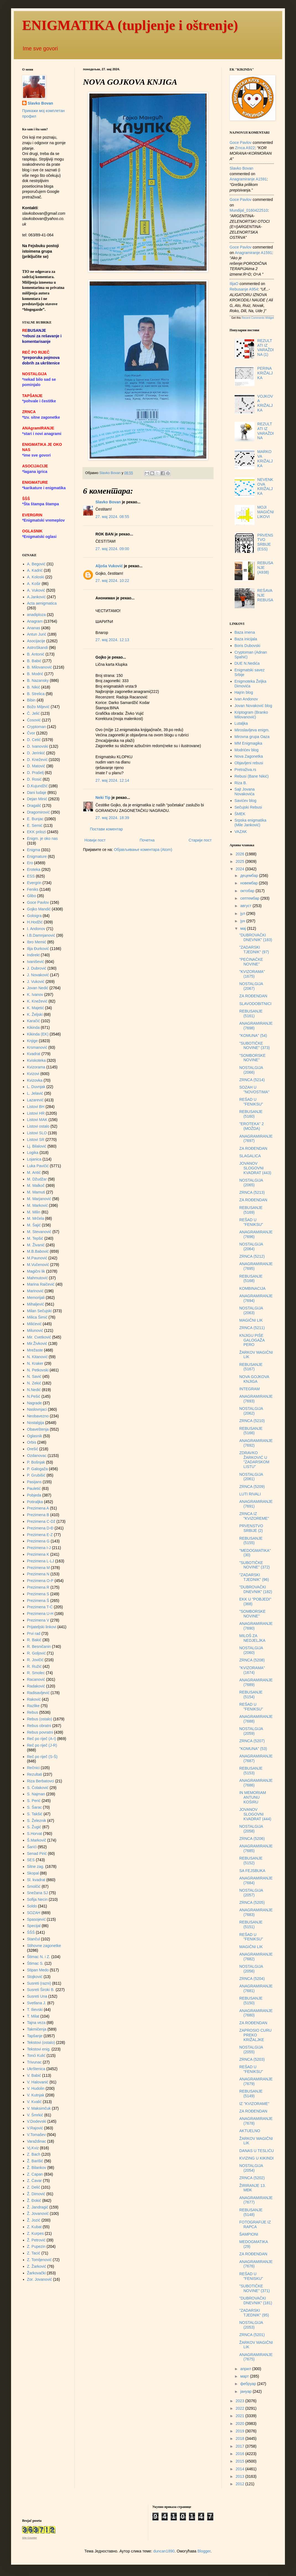 The height and width of the screenshot is (2576, 296). Describe the element at coordinates (41, 935) in the screenshot. I see `I.B.Damnjanović` at that location.